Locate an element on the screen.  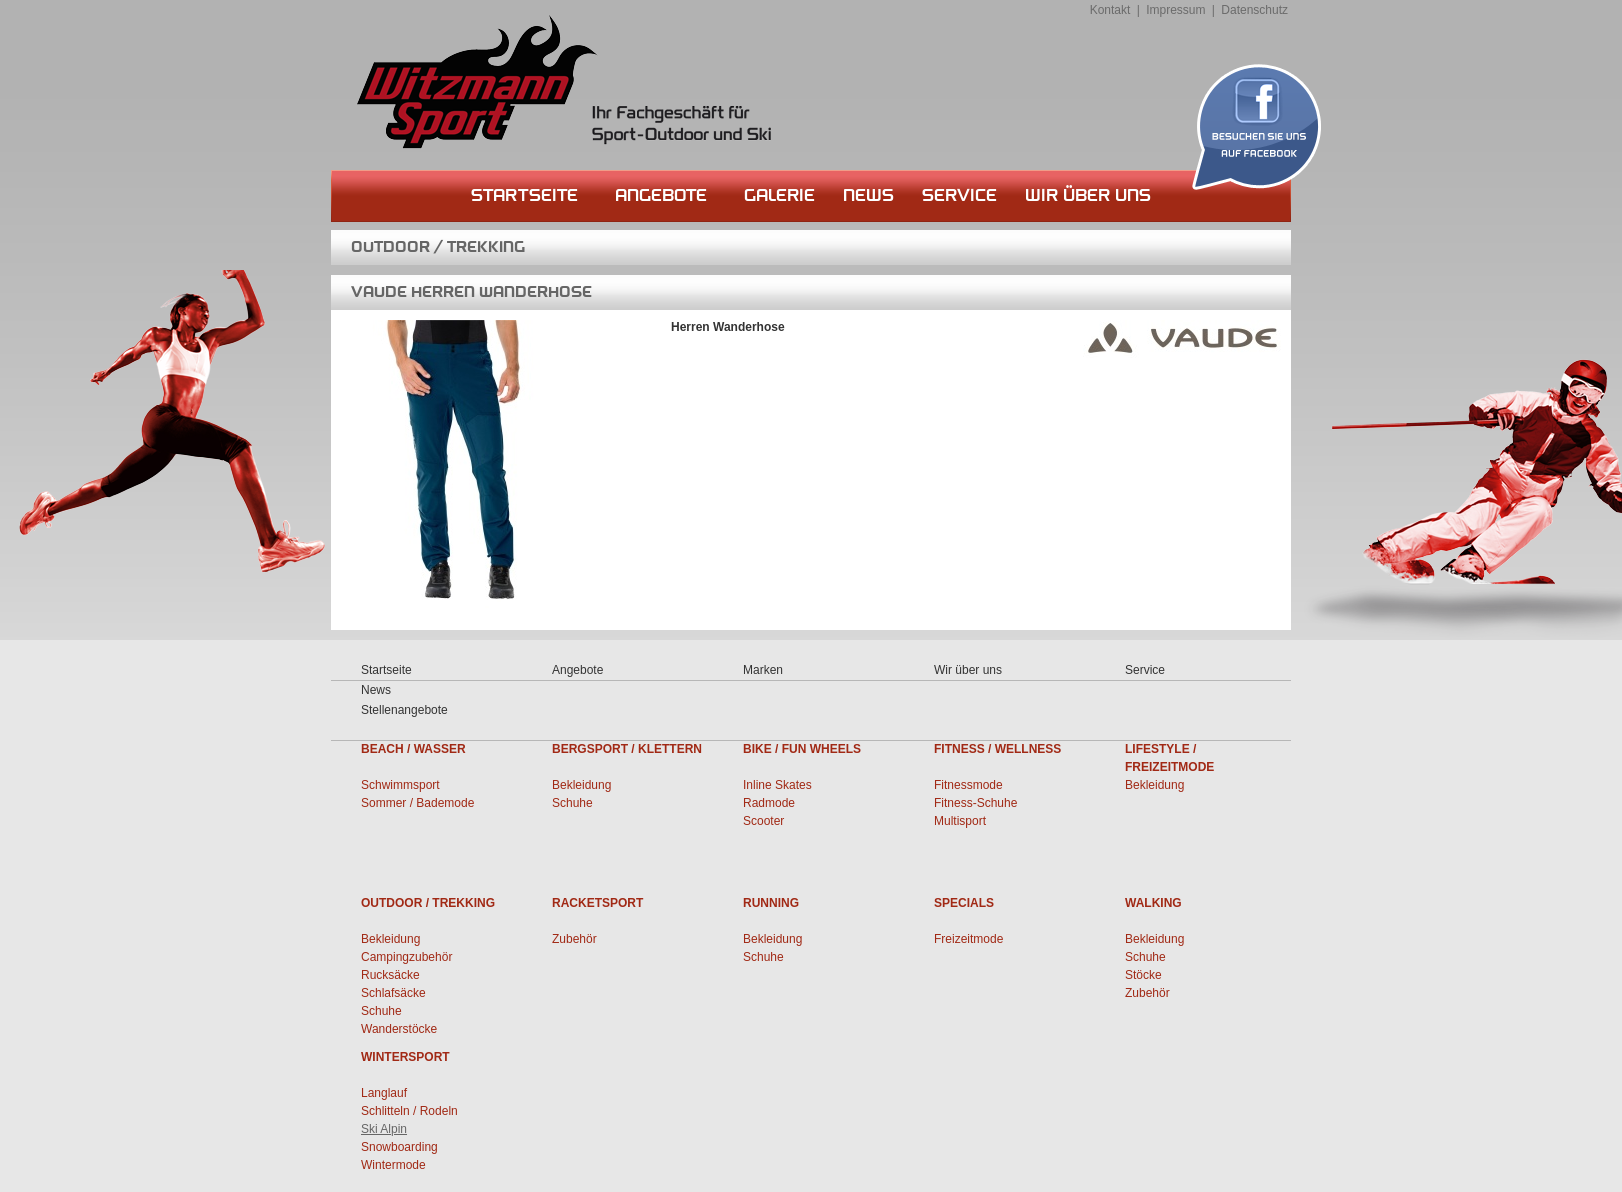
News is located at coordinates (868, 195).